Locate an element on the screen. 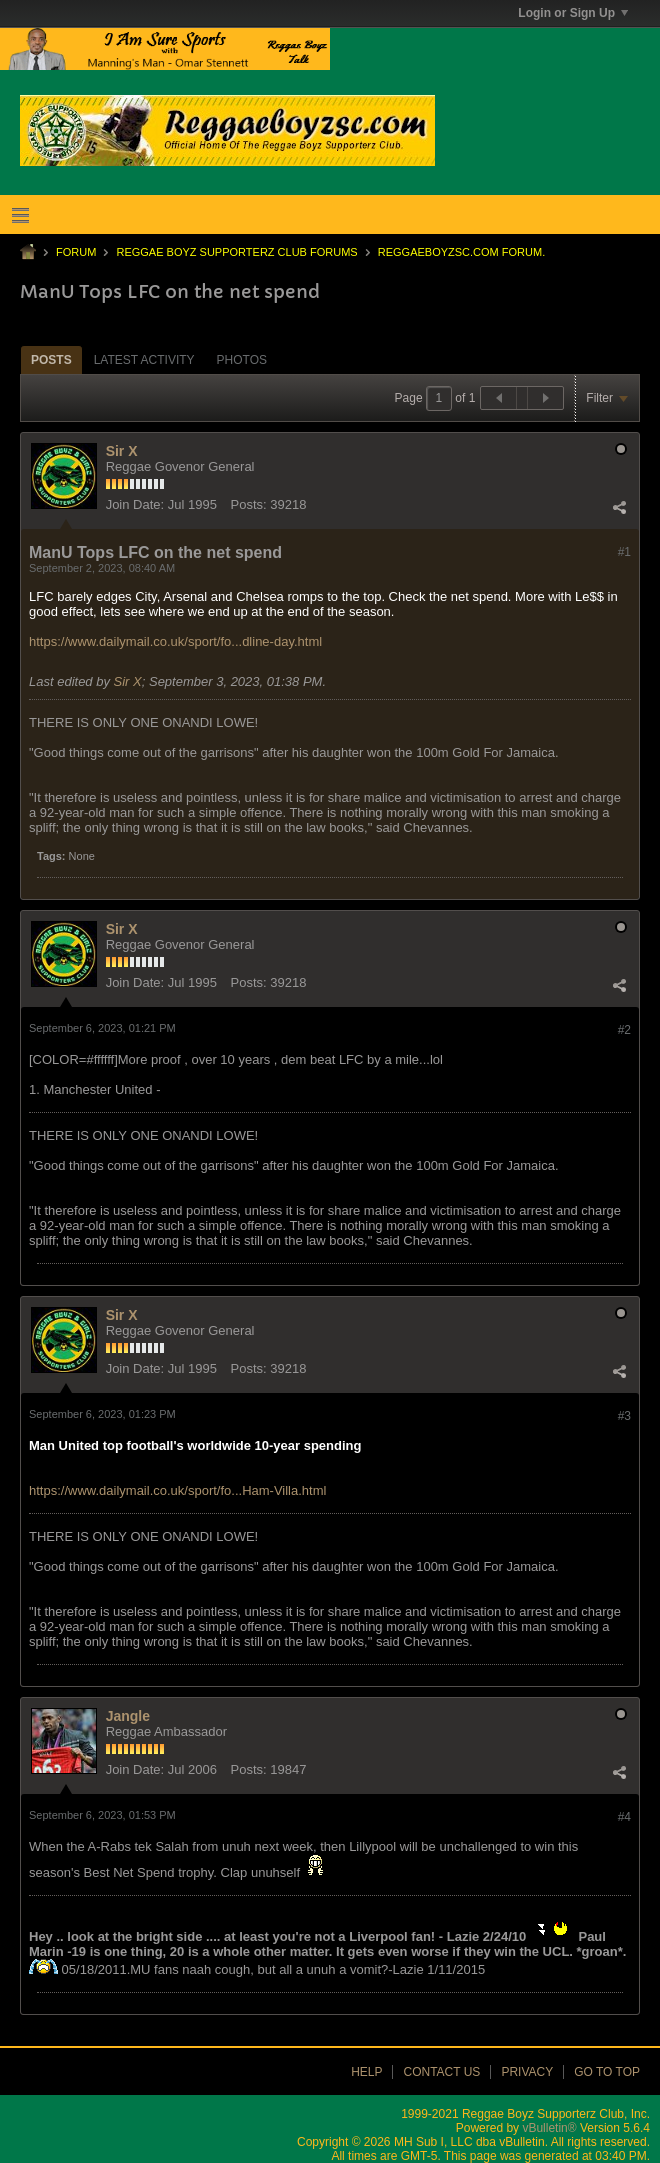  Join Date: is located at coordinates (135, 504).